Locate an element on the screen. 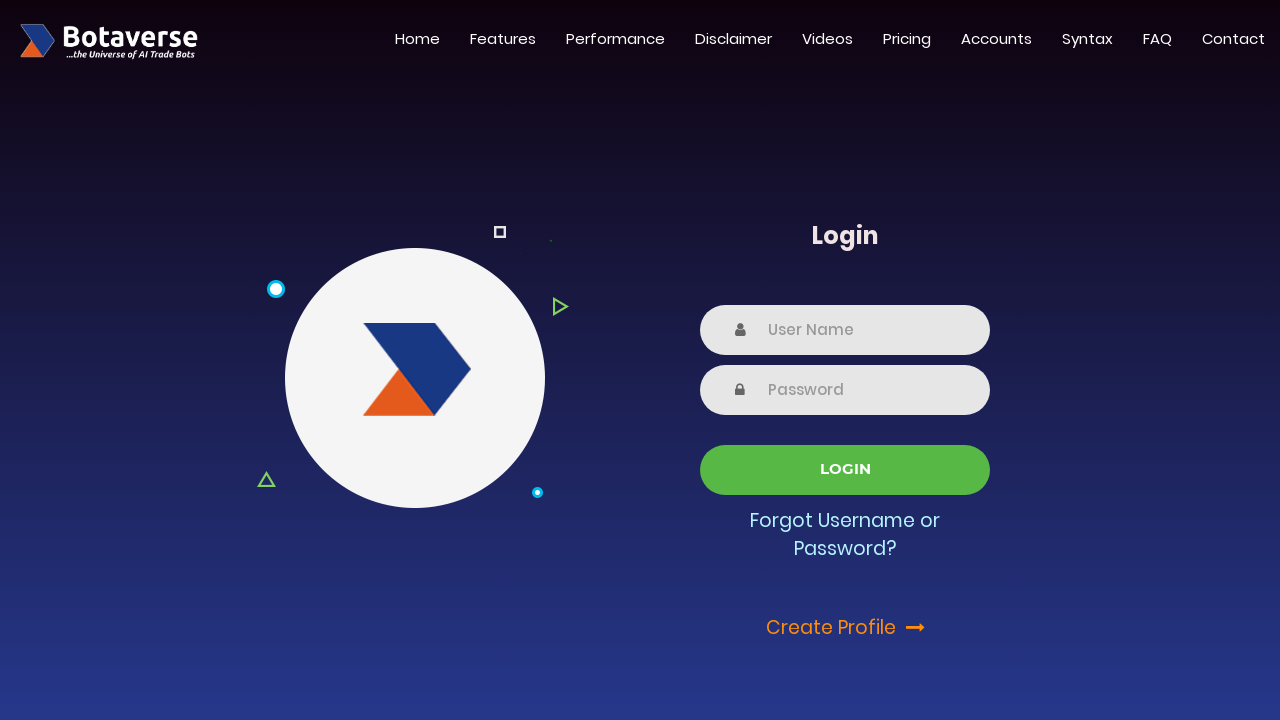  Accounts is located at coordinates (996, 38).